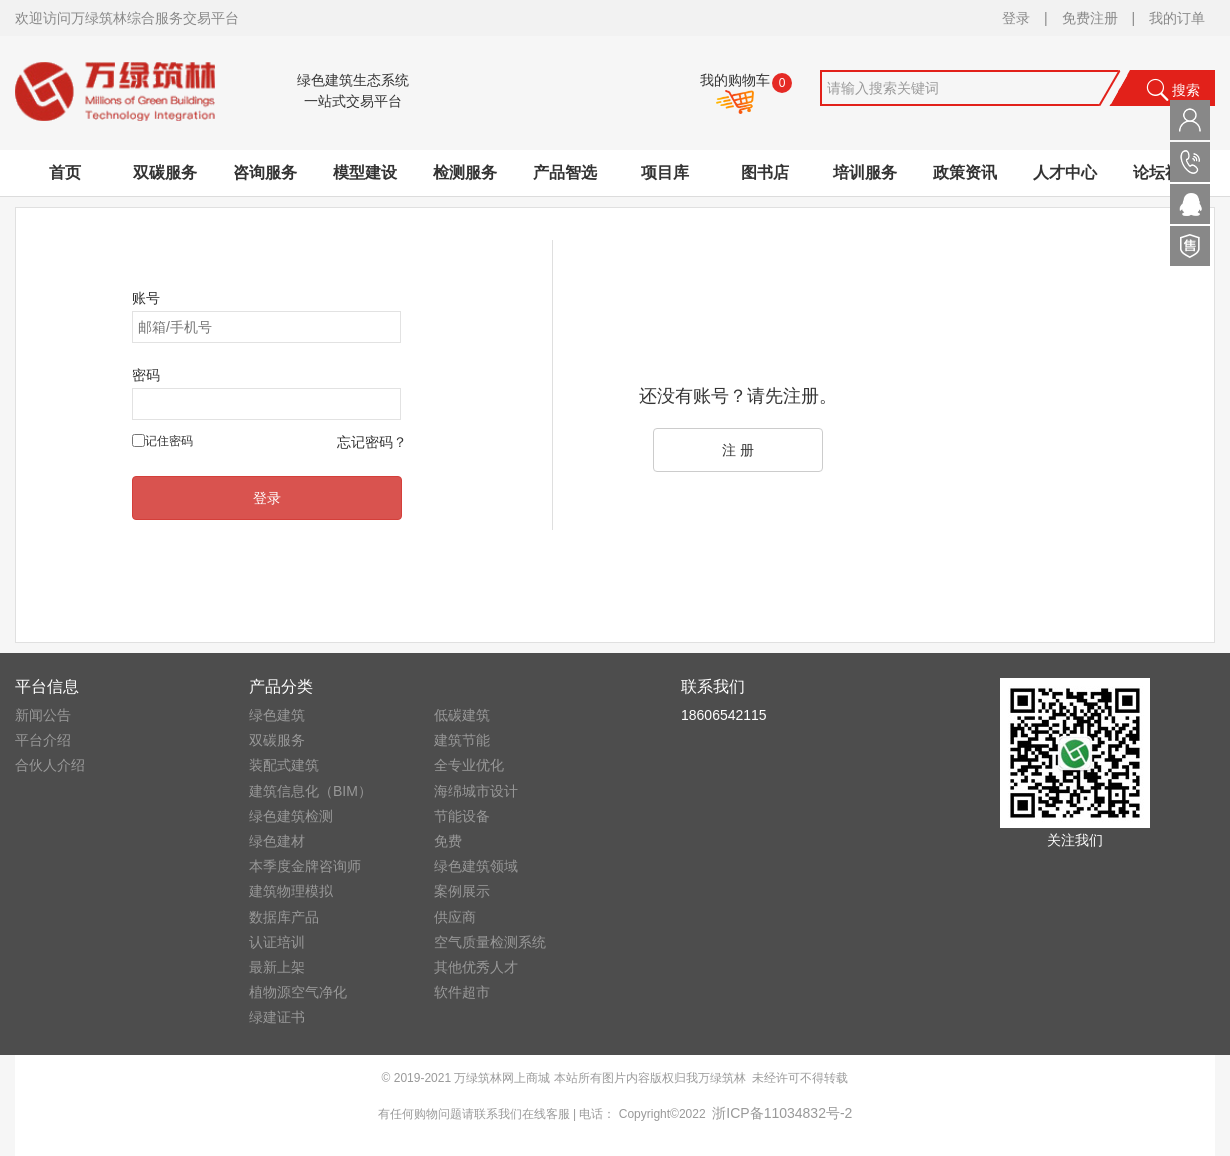 This screenshot has width=1230, height=1156. I want to click on 其他优秀人才, so click(476, 967).